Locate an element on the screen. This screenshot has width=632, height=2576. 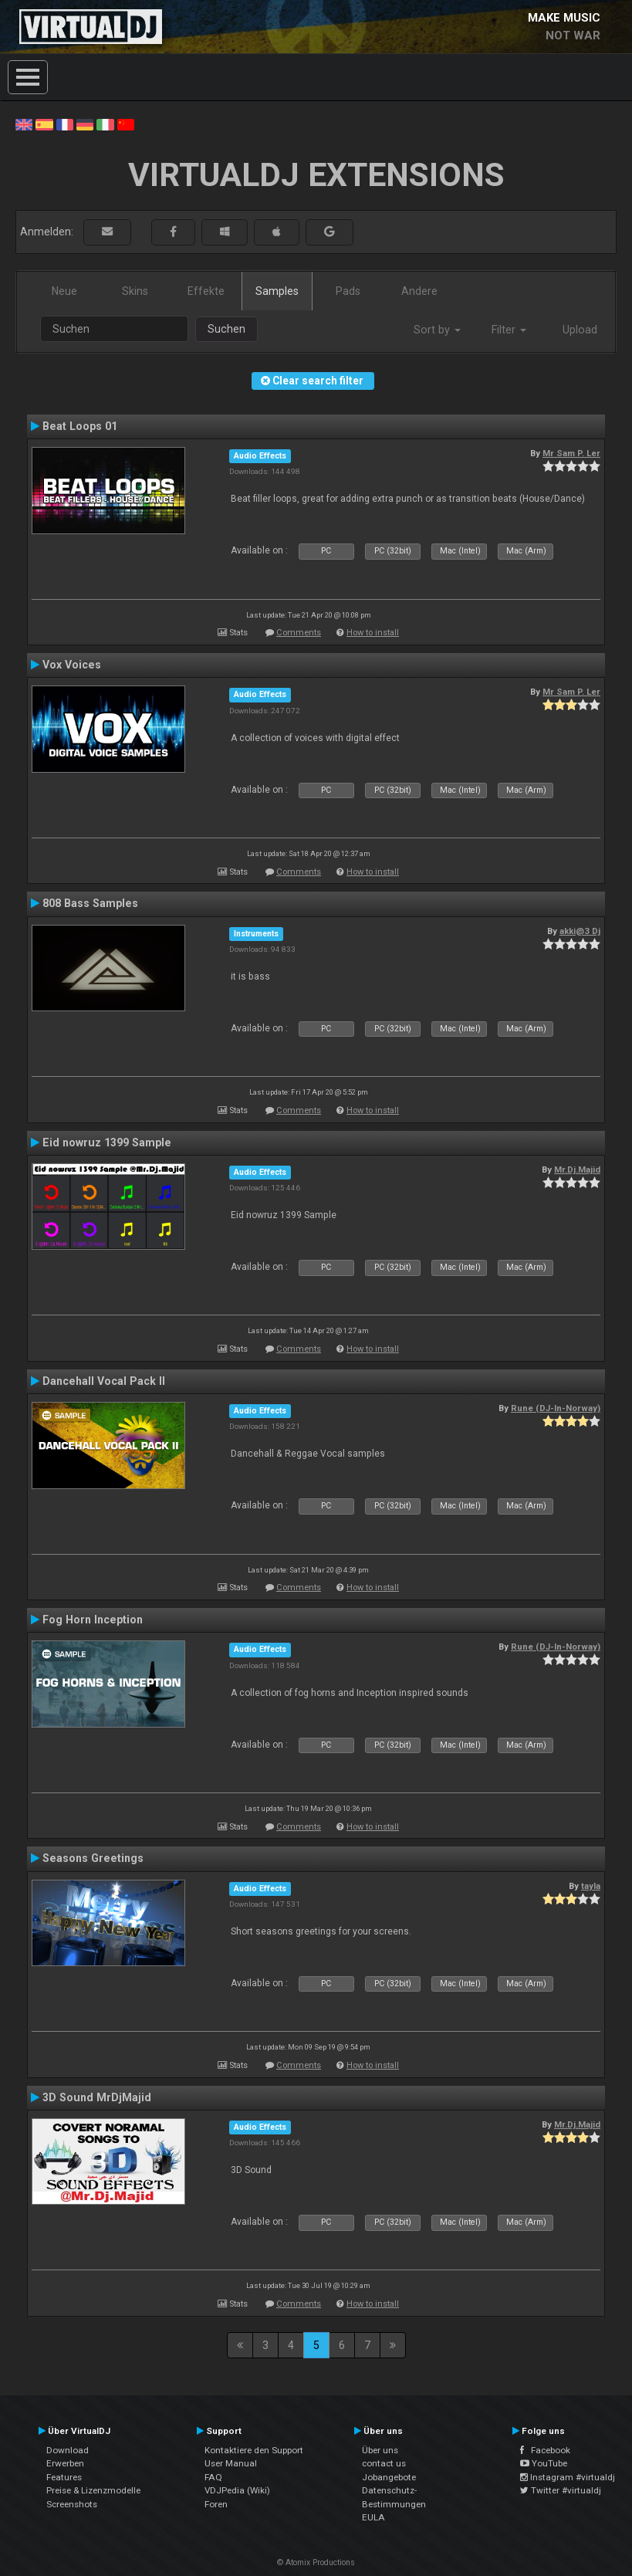
Samples is located at coordinates (277, 291).